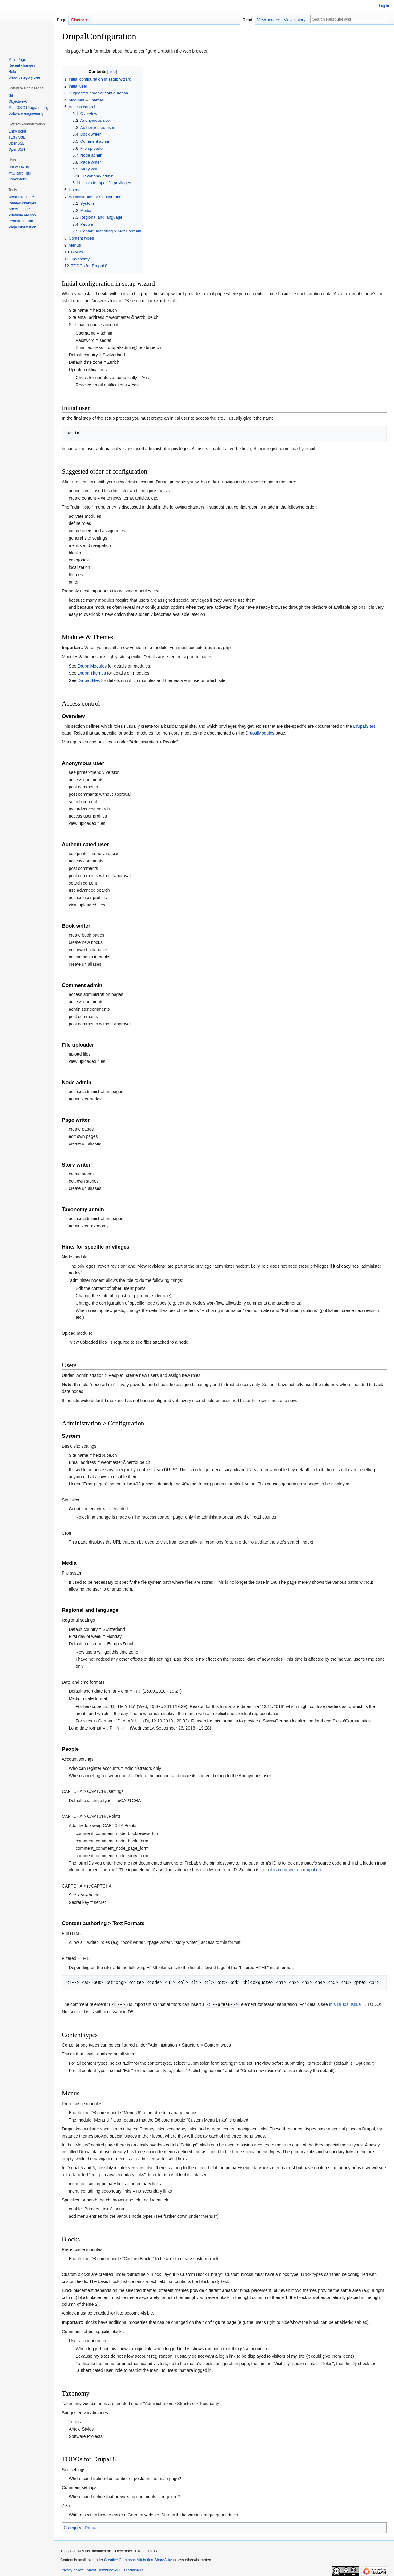  What do you see at coordinates (92, 665) in the screenshot?
I see `DrupalModules` at bounding box center [92, 665].